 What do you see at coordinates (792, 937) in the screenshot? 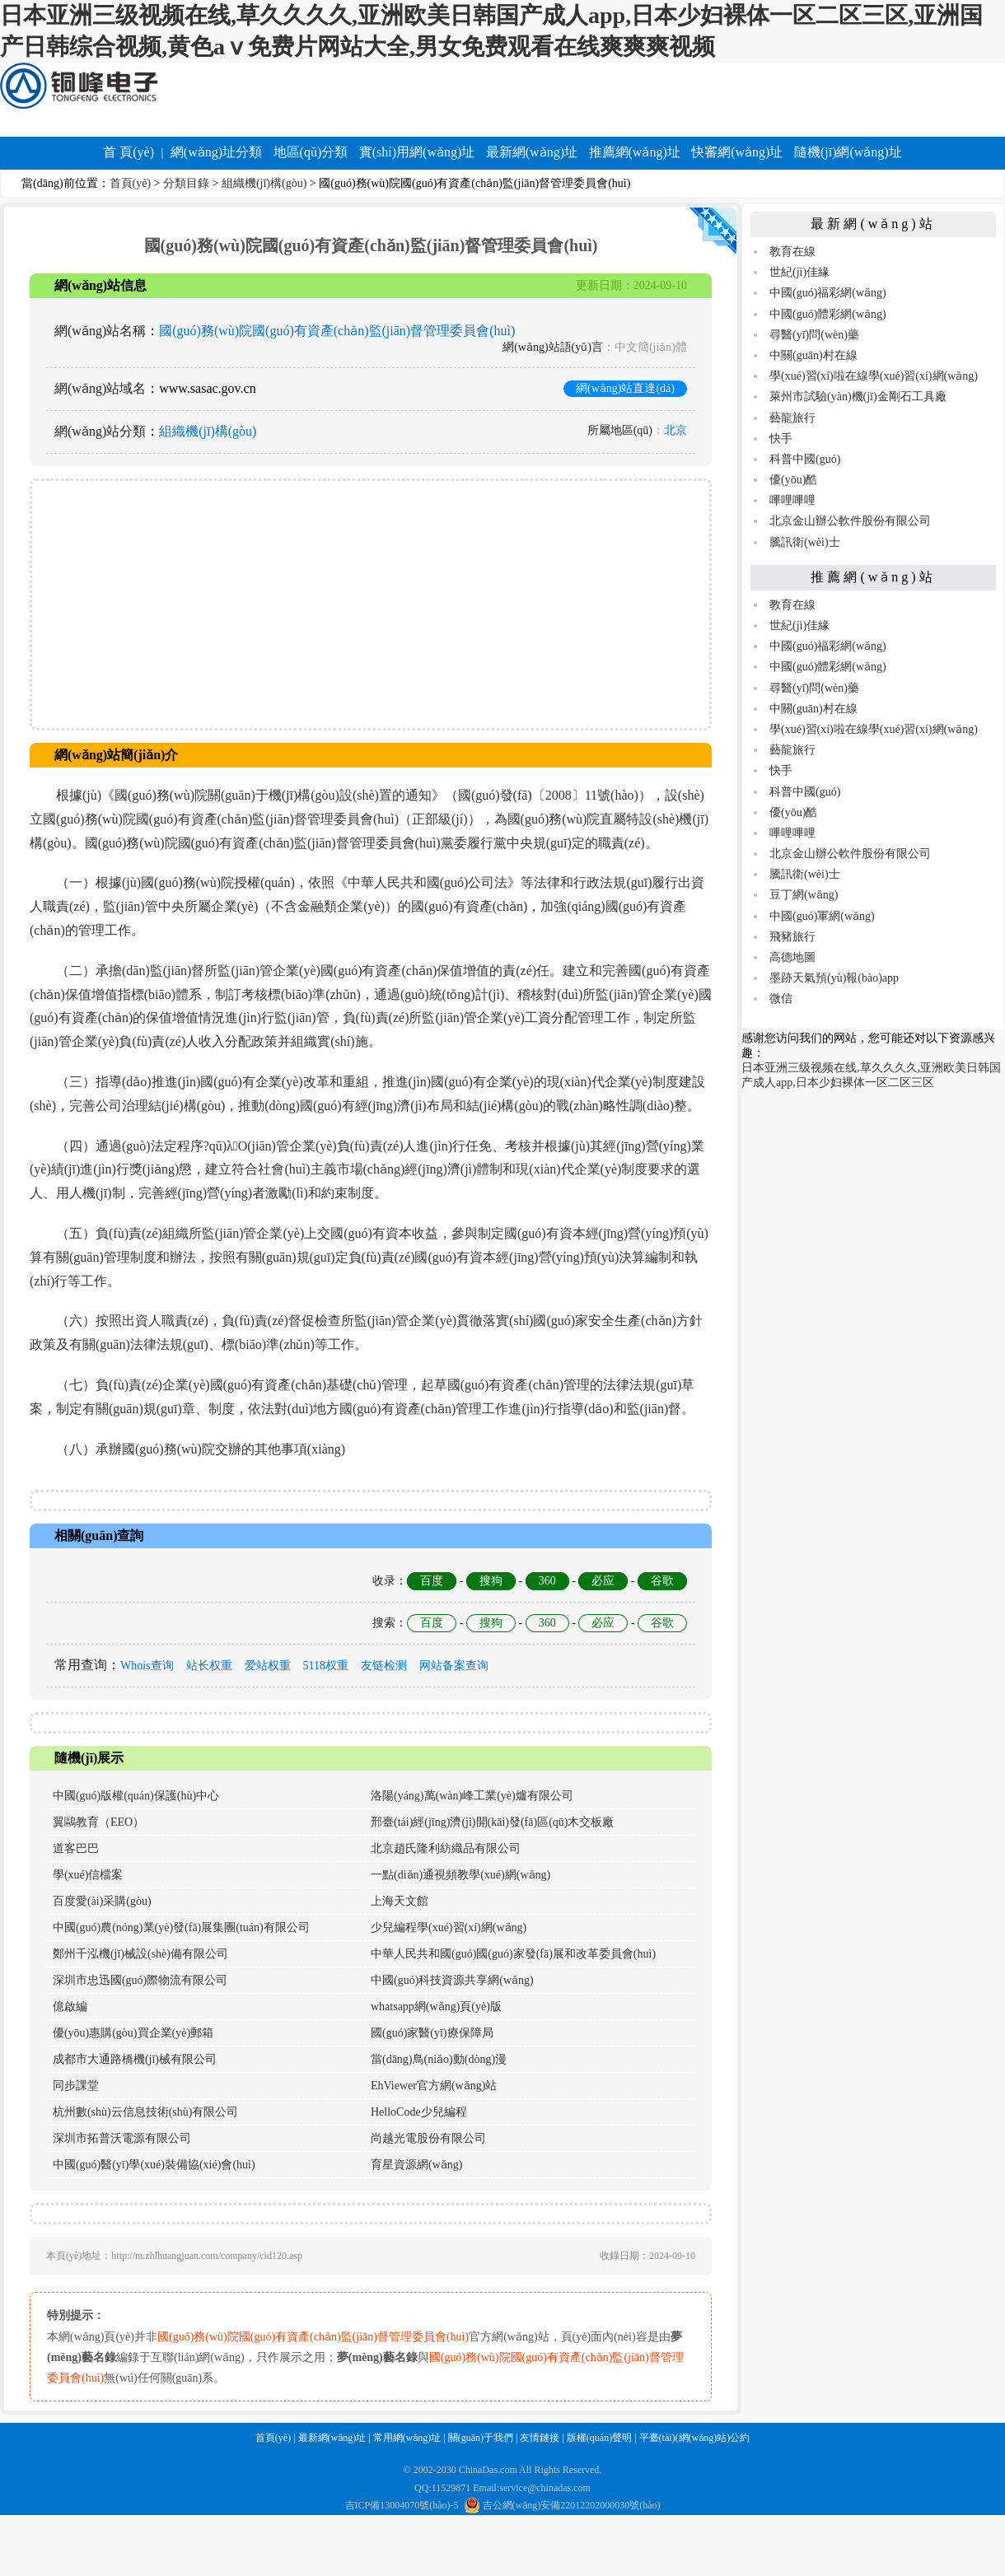
I see `飛豬旅行` at bounding box center [792, 937].